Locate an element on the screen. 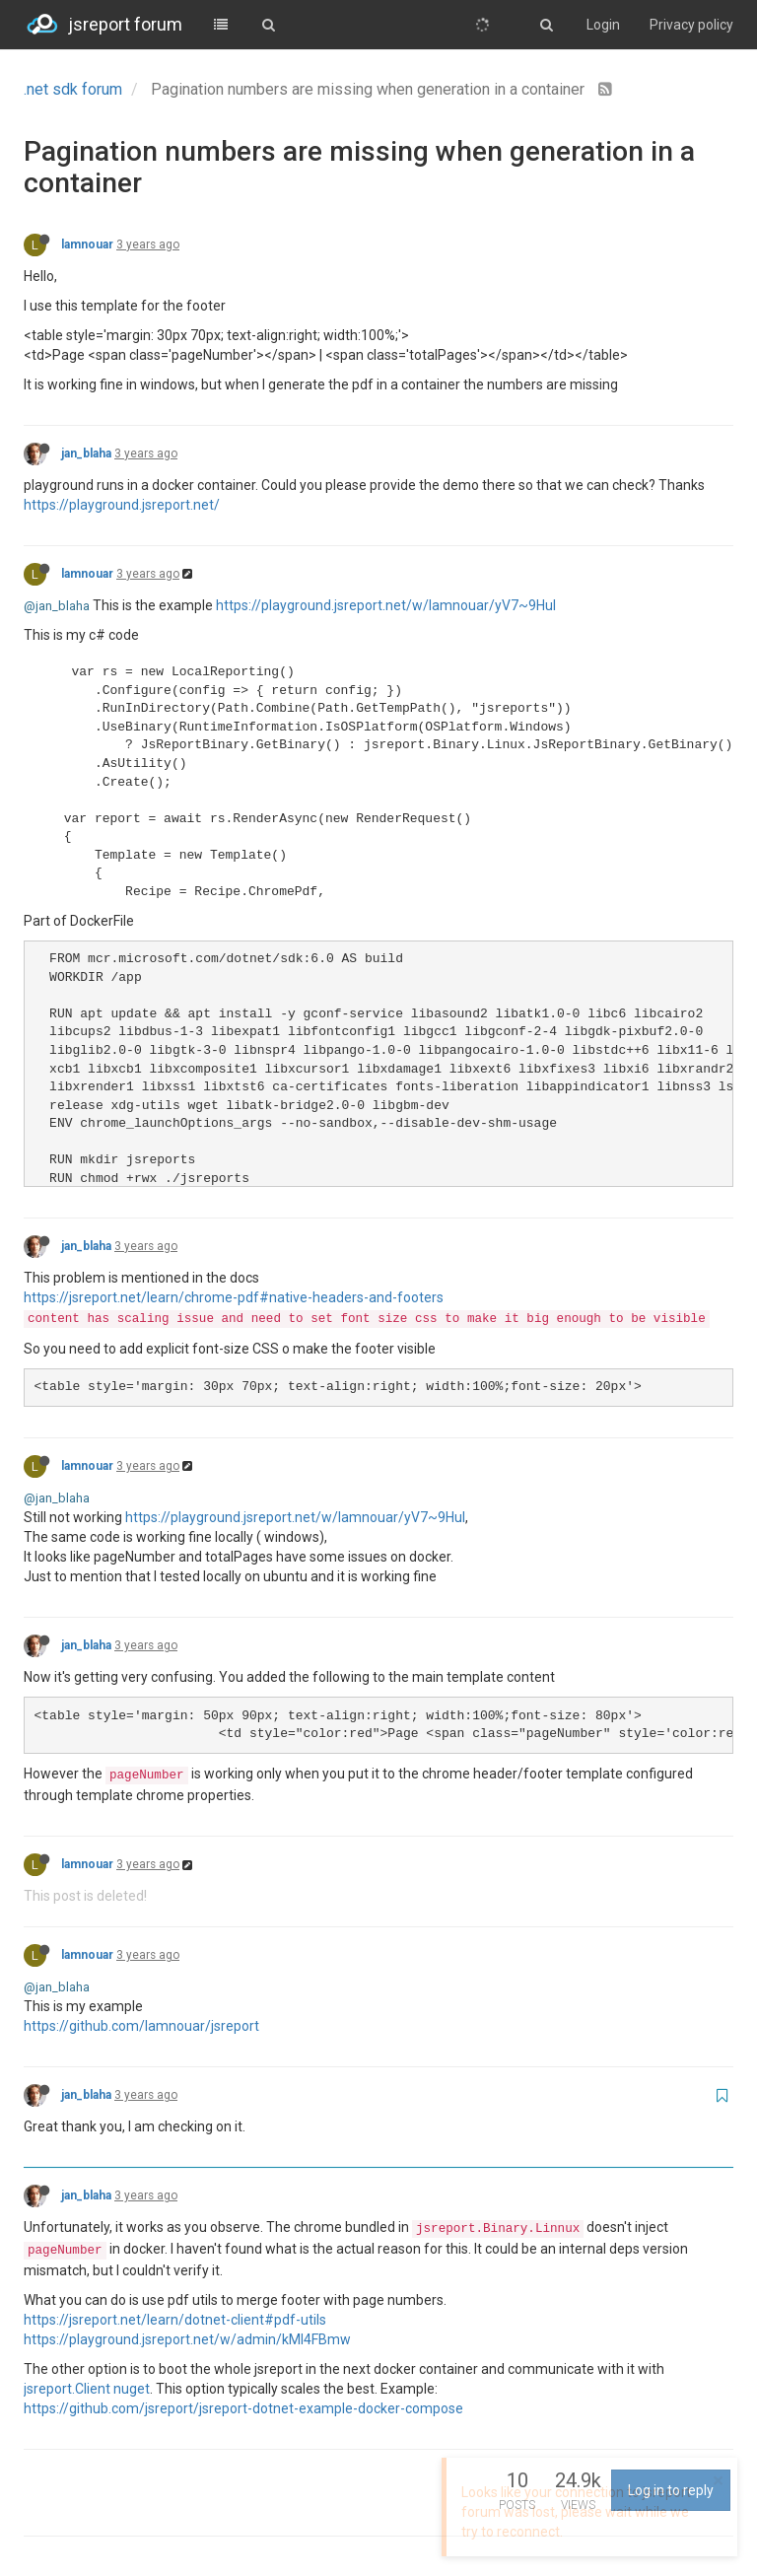 The image size is (757, 2576). https://github.com/lamnouar/jsreport is located at coordinates (141, 2026).